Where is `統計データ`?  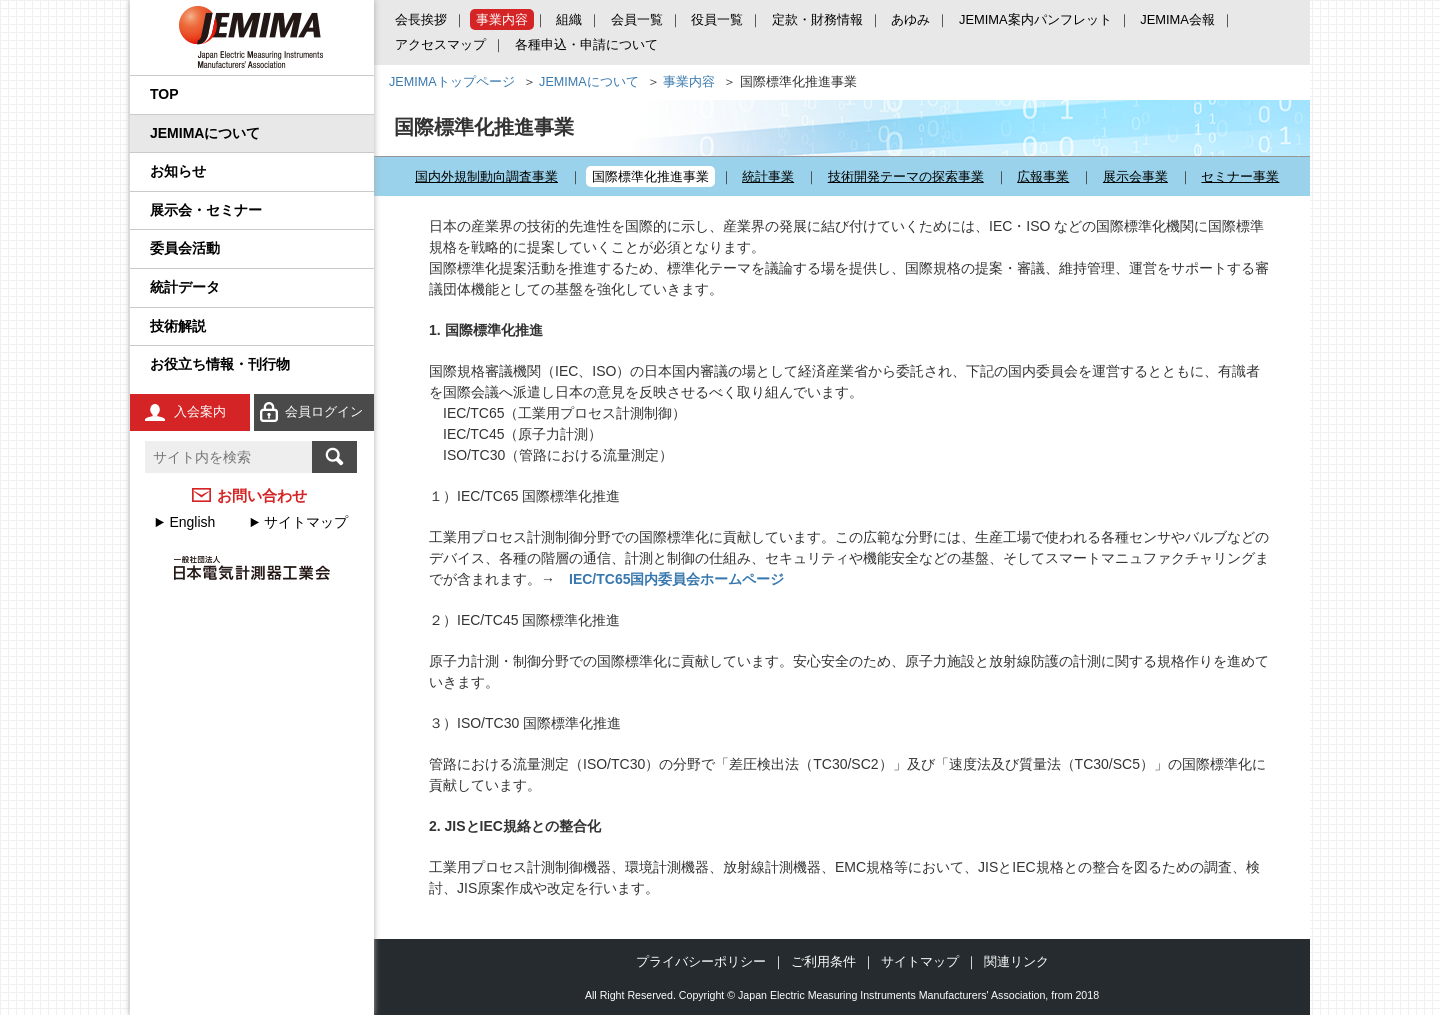 統計データ is located at coordinates (185, 287).